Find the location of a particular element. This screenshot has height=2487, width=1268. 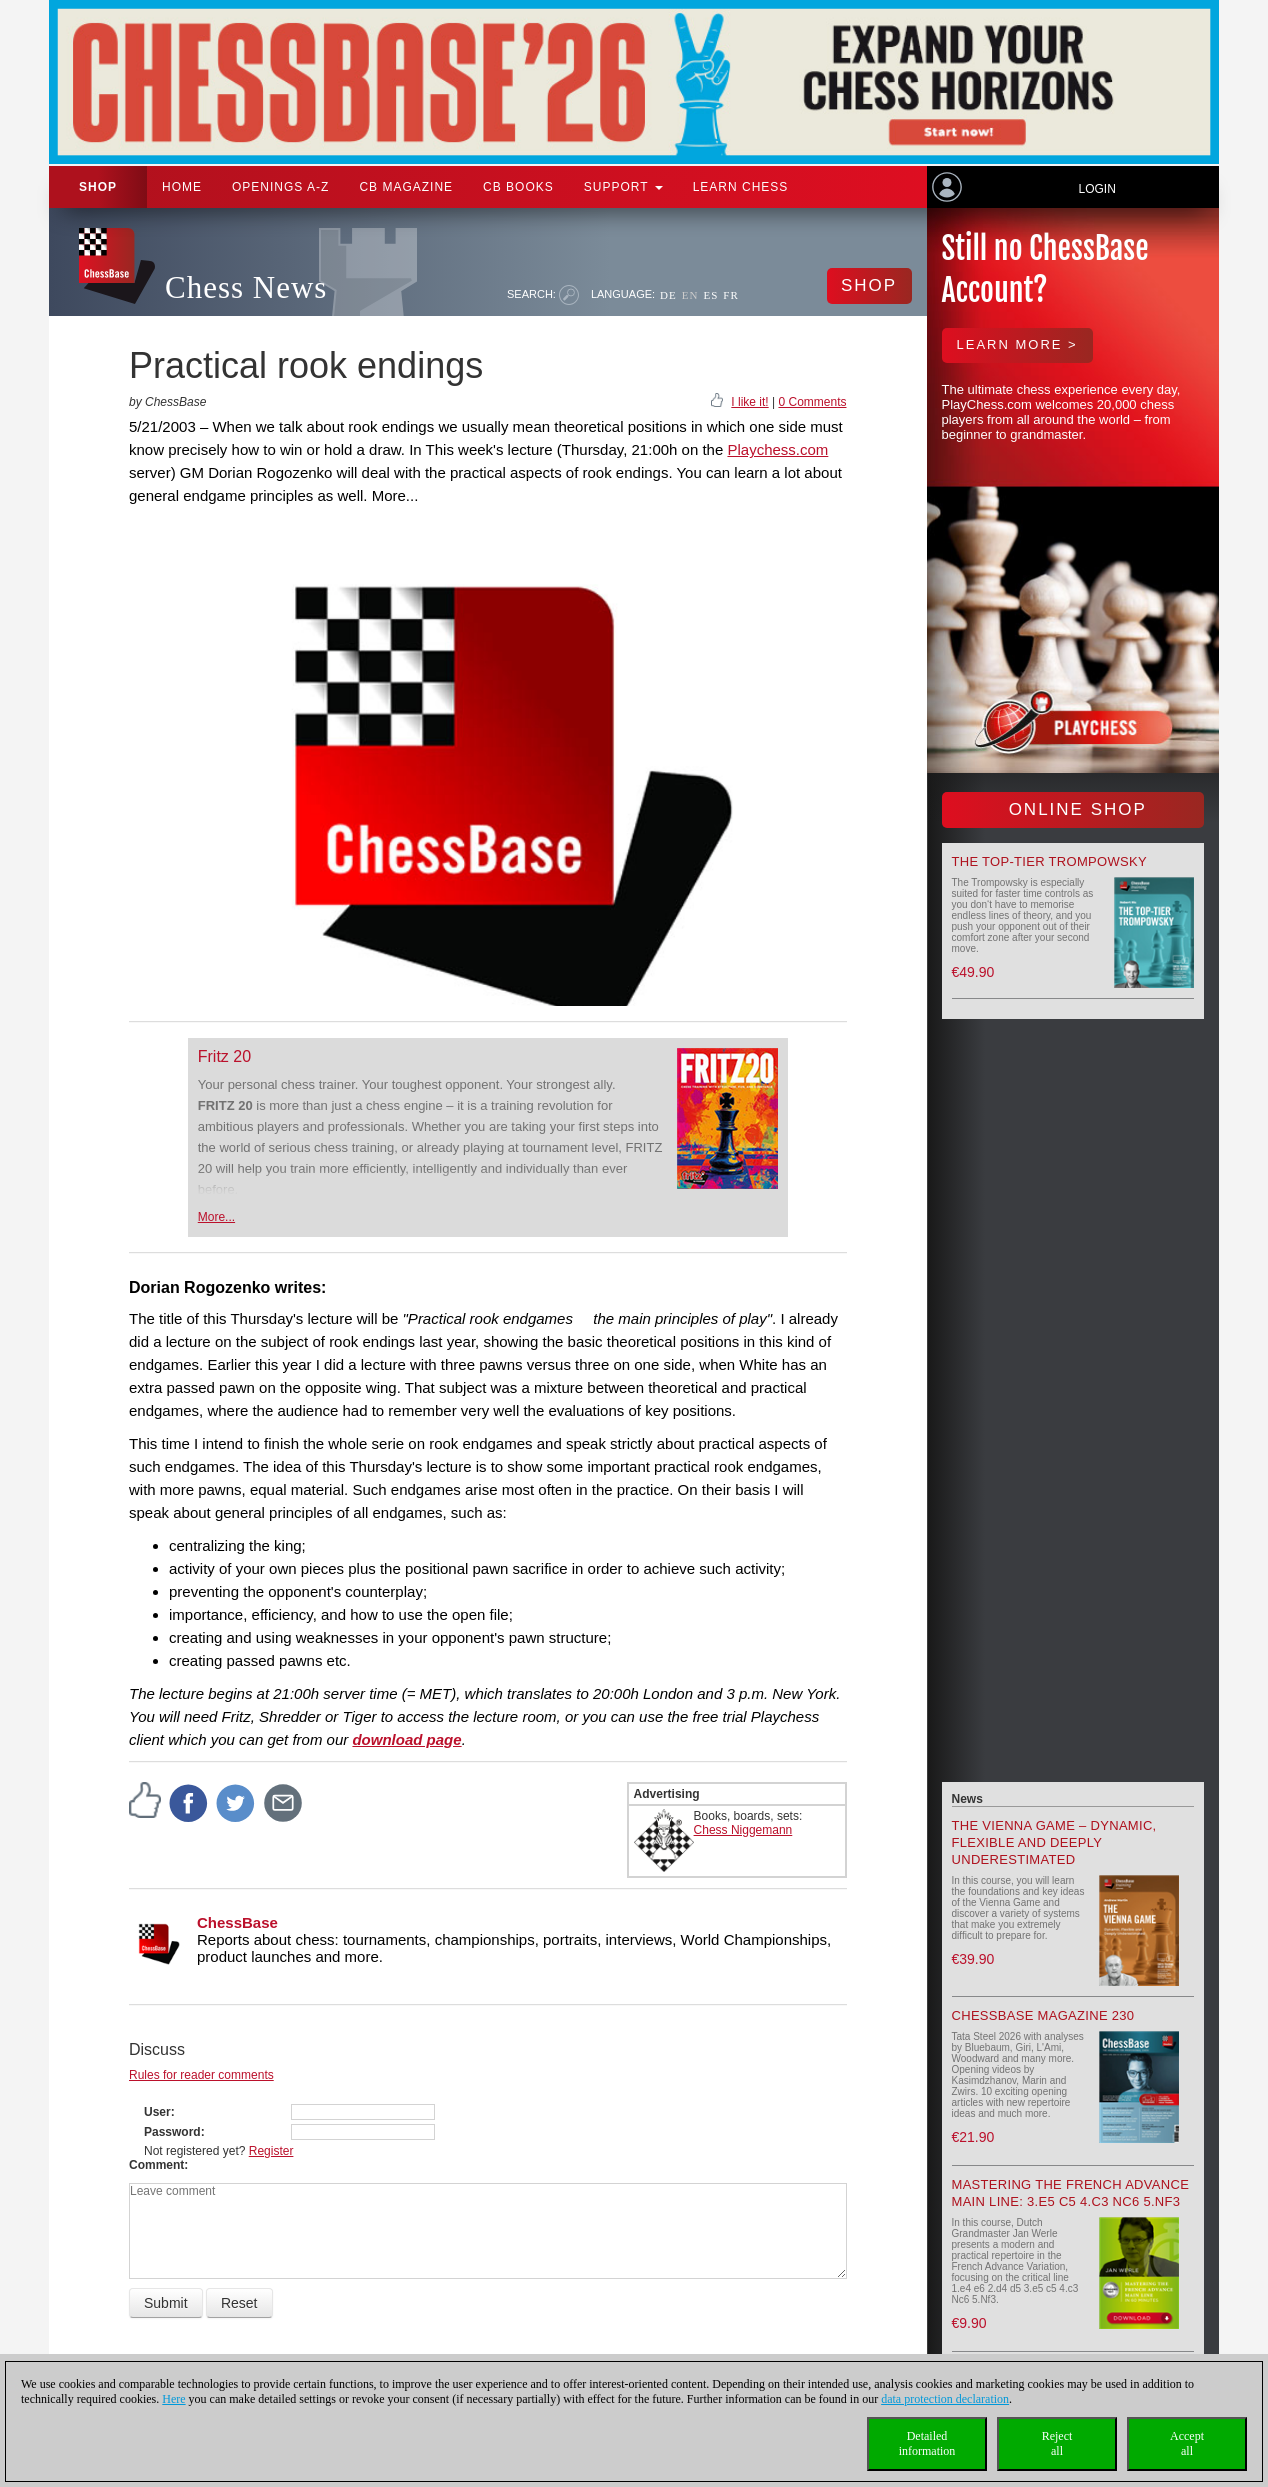

Comment is located at coordinates (156, 2165).